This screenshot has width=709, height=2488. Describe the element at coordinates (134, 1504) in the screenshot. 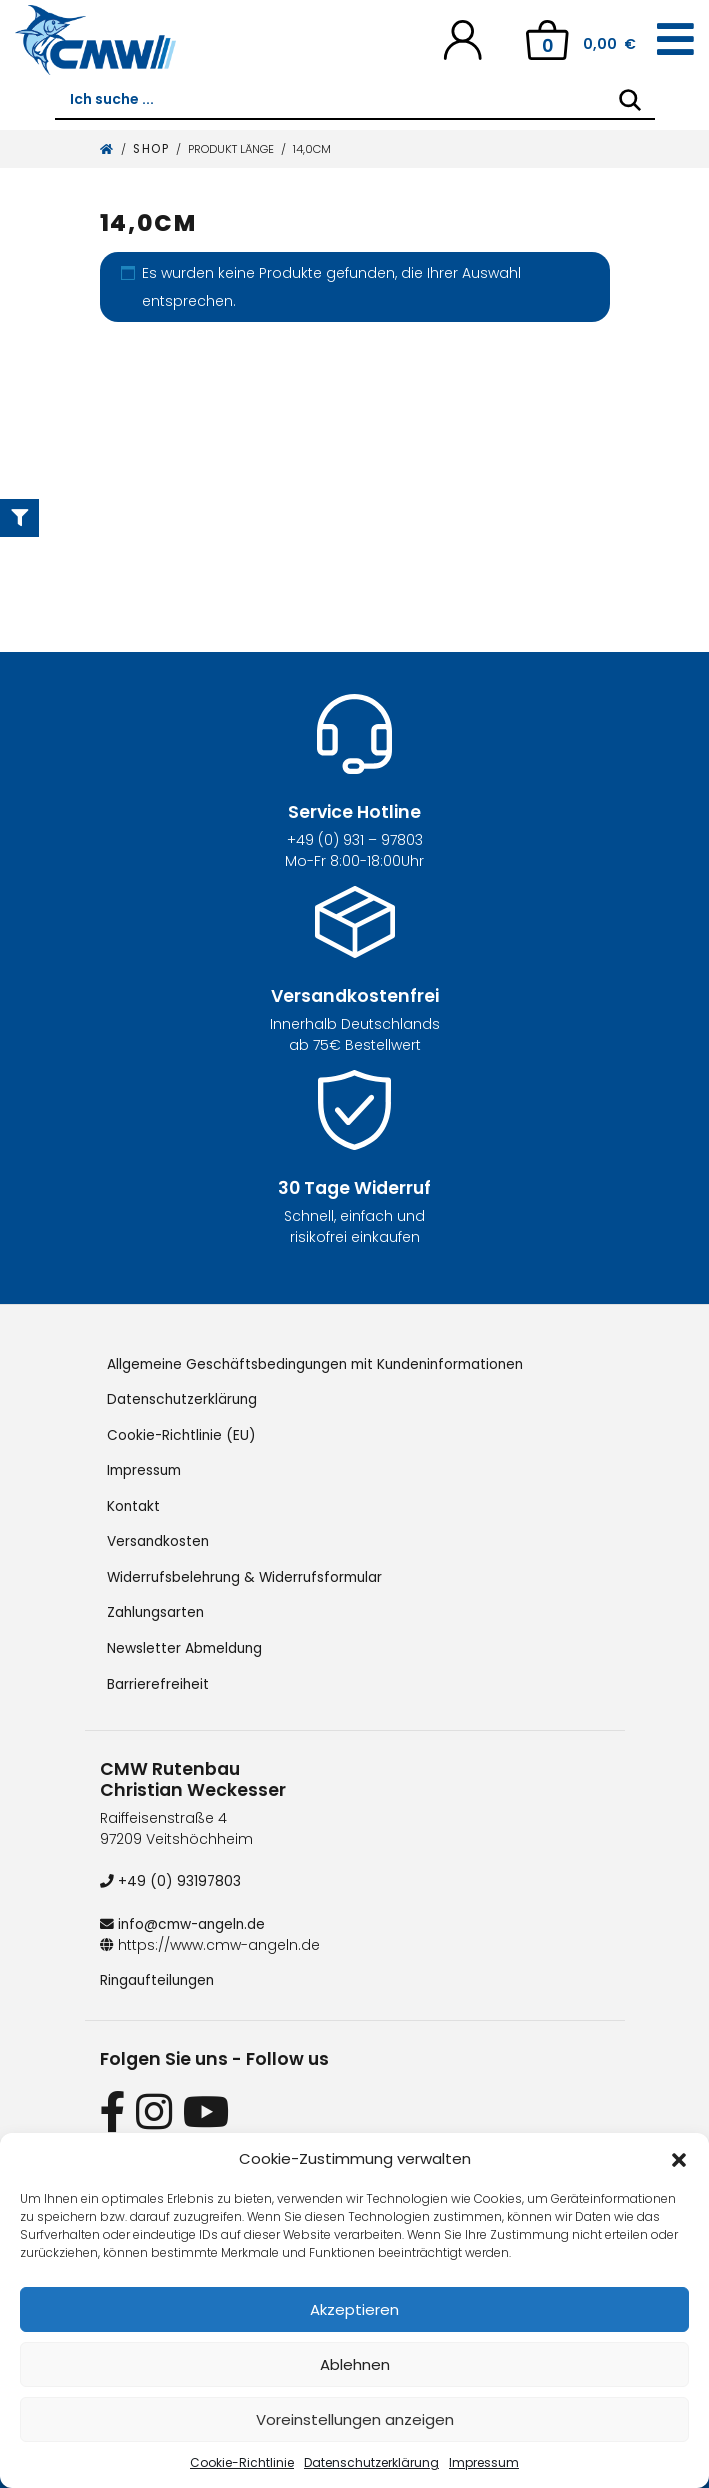

I see `Kontakt` at that location.